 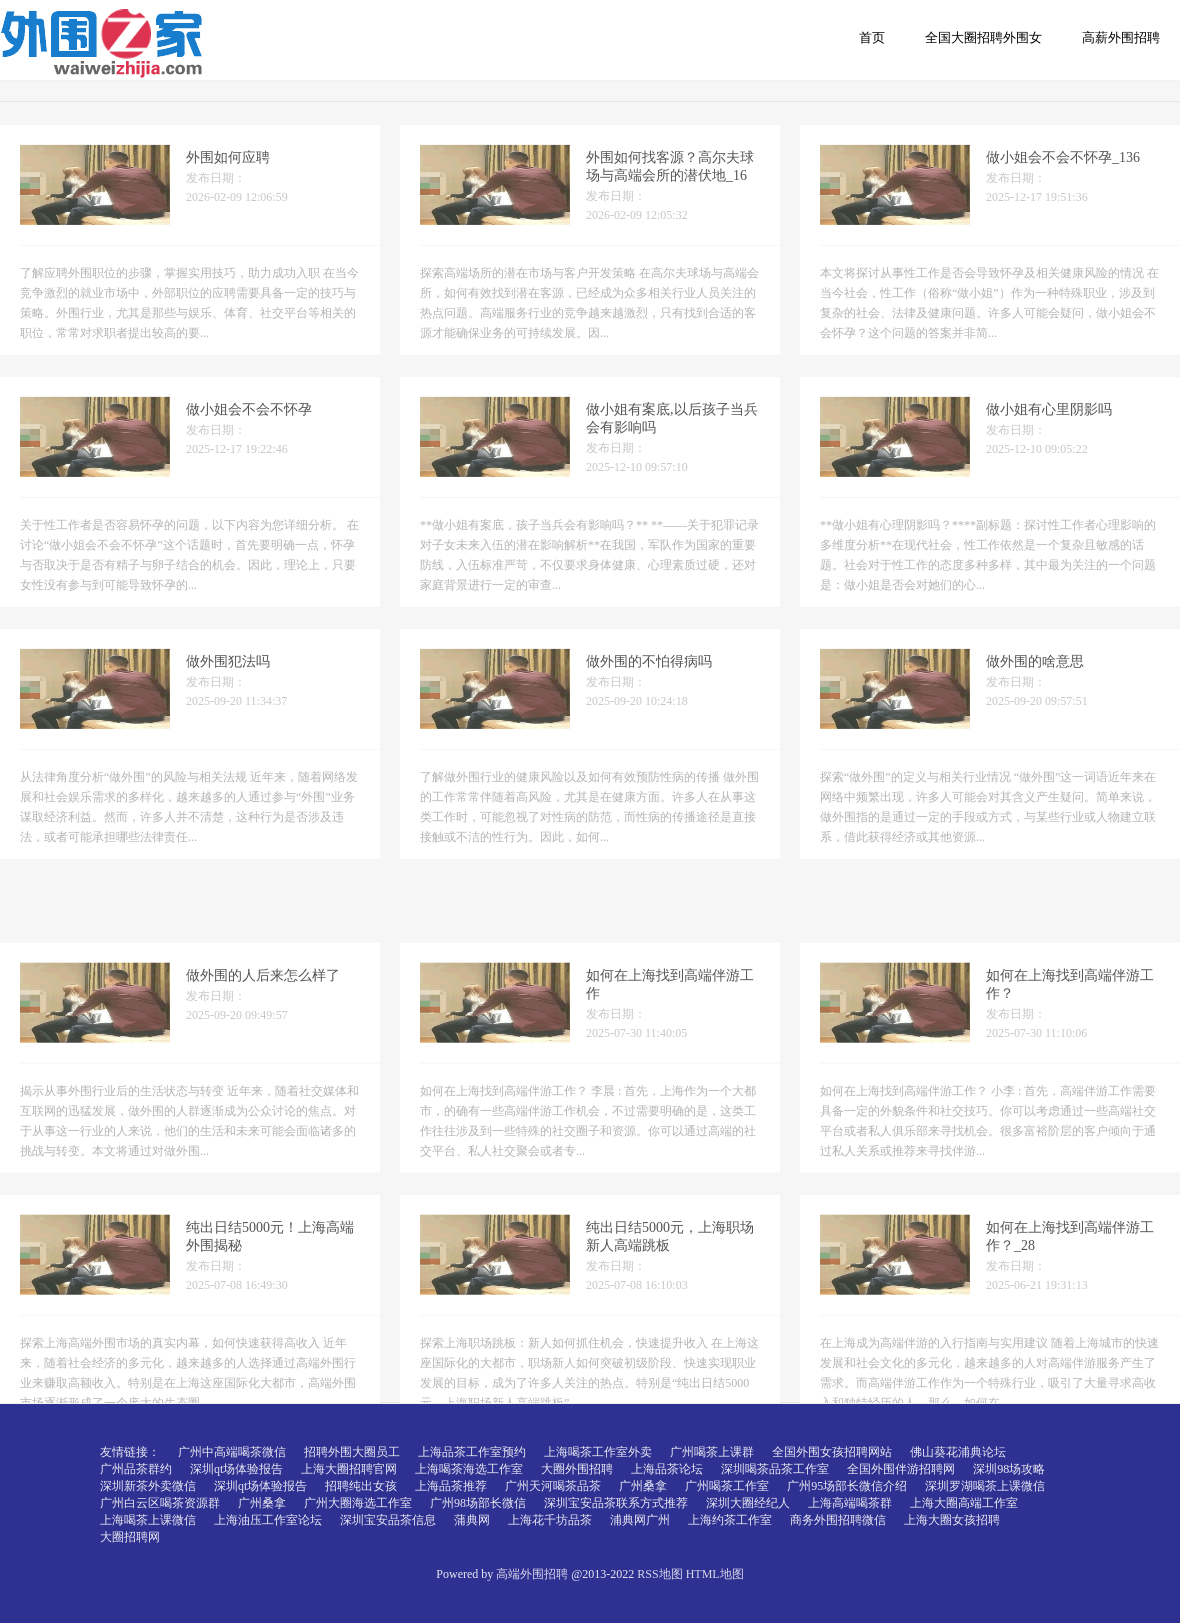 I want to click on 上海约茶工作室, so click(x=730, y=1520).